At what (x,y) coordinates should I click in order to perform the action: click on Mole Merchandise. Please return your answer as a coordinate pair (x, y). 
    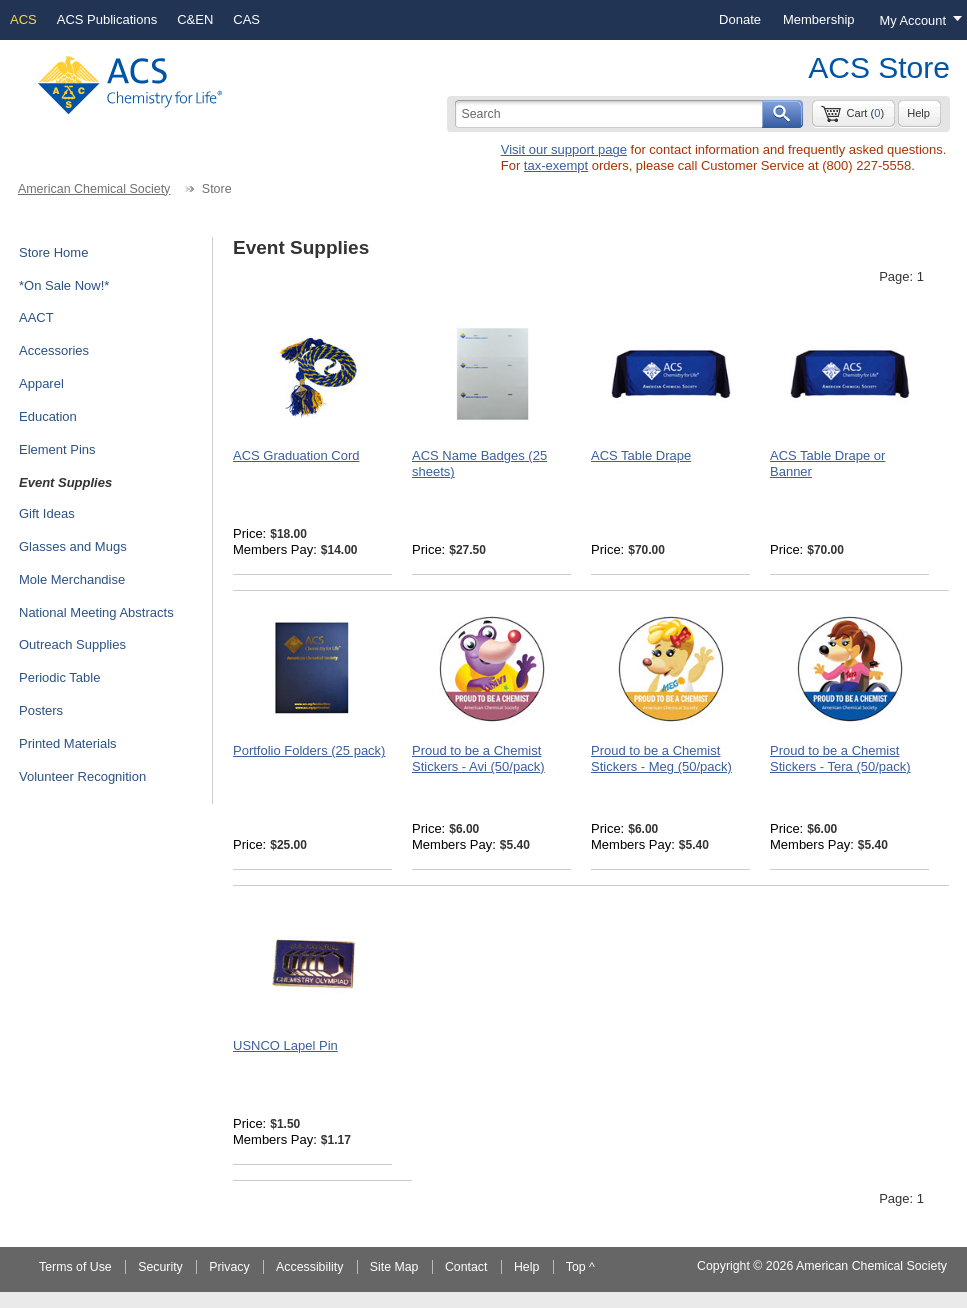
    Looking at the image, I should click on (72, 579).